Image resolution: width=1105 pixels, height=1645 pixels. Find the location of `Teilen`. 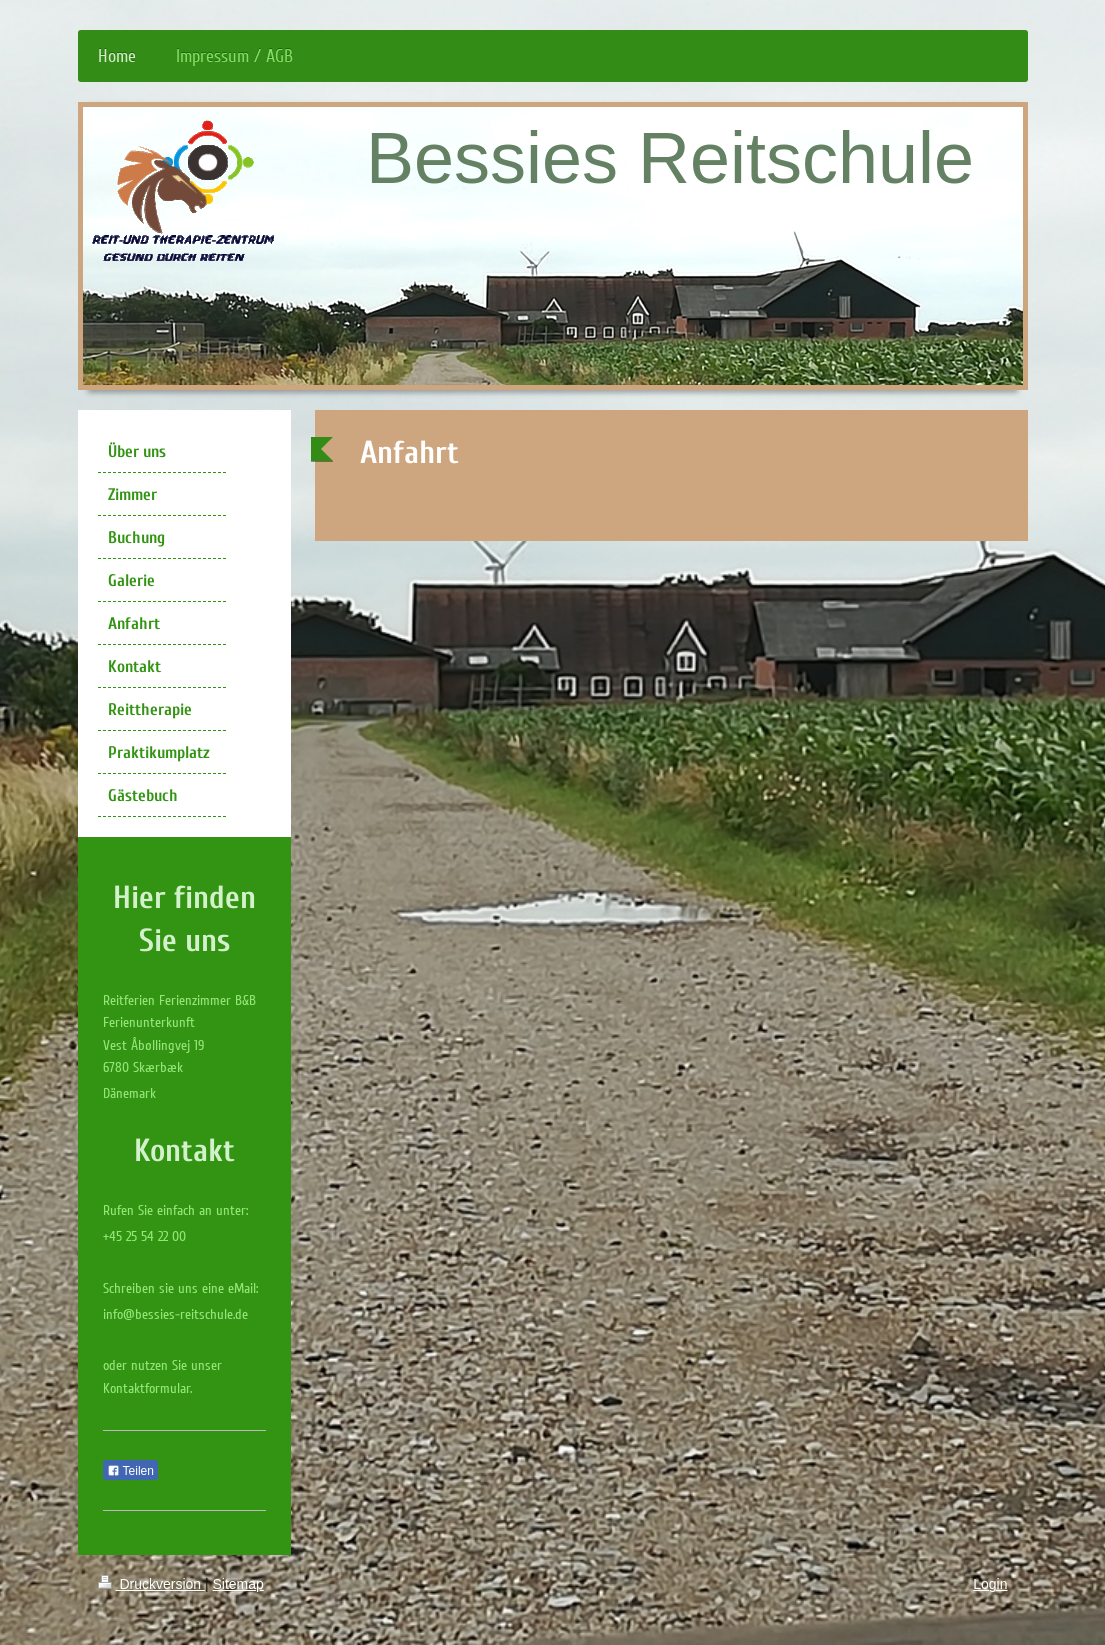

Teilen is located at coordinates (130, 1471).